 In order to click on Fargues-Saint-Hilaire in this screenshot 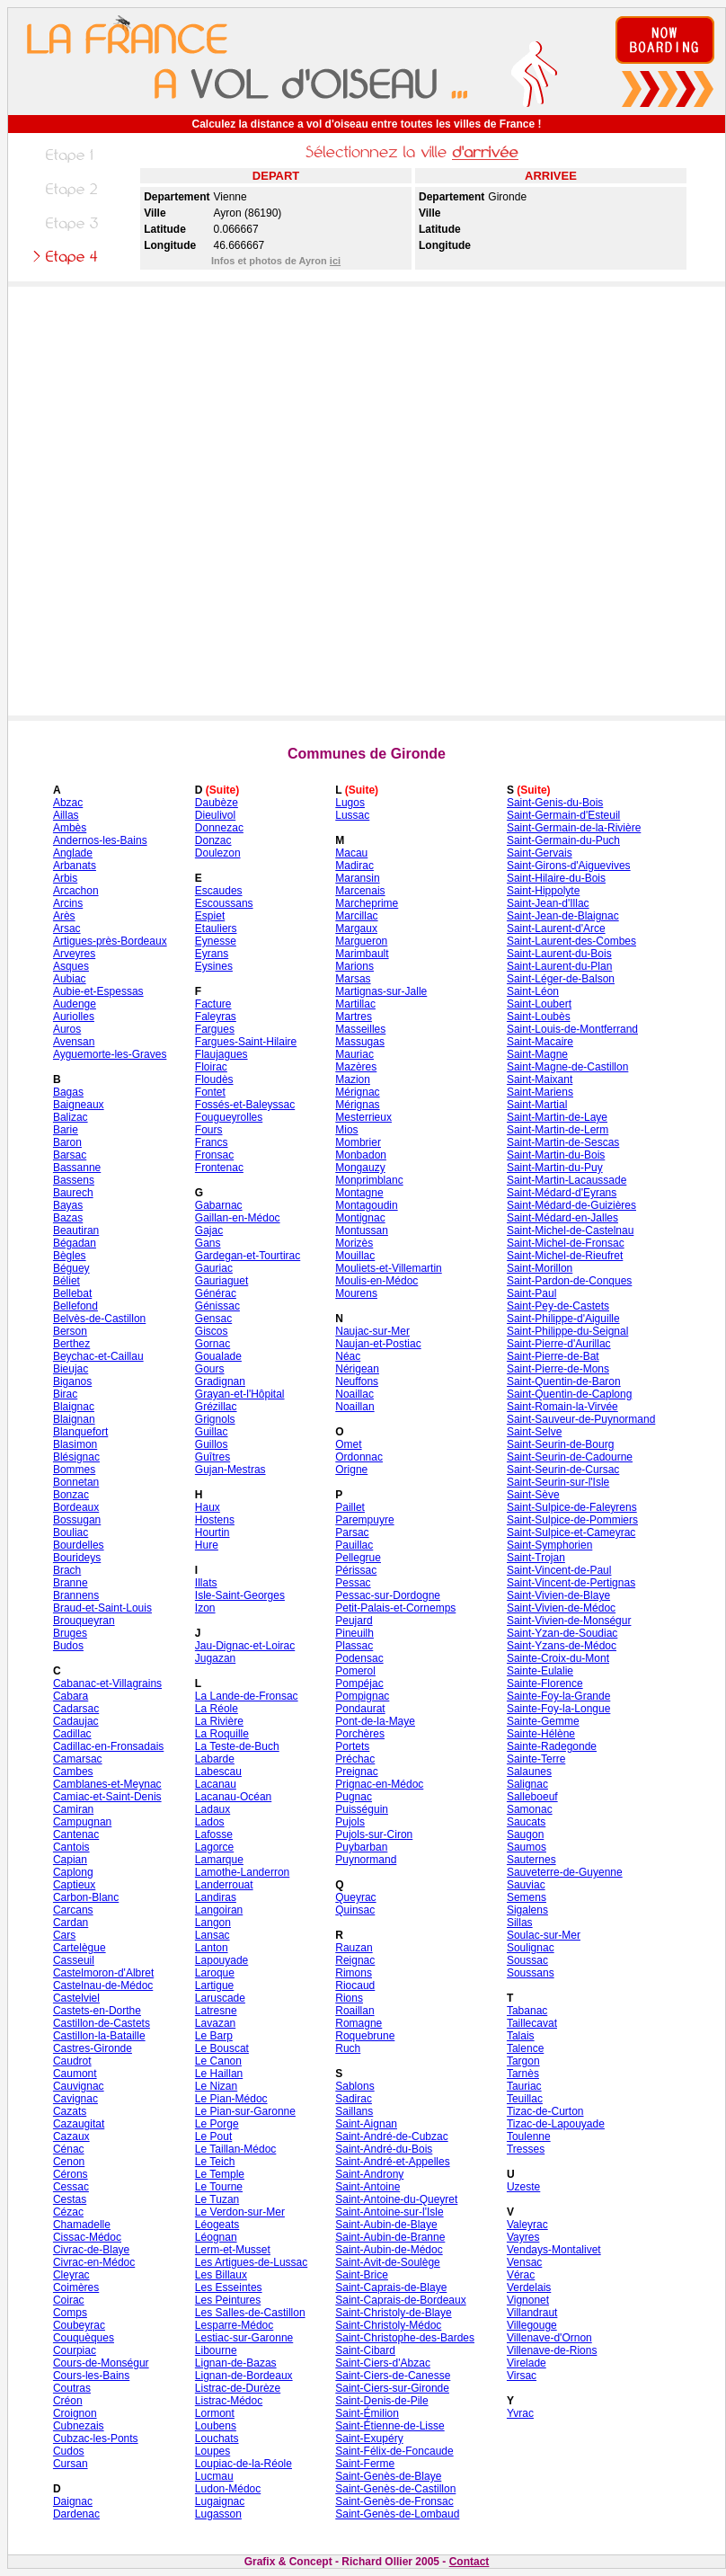, I will do `click(246, 1041)`.